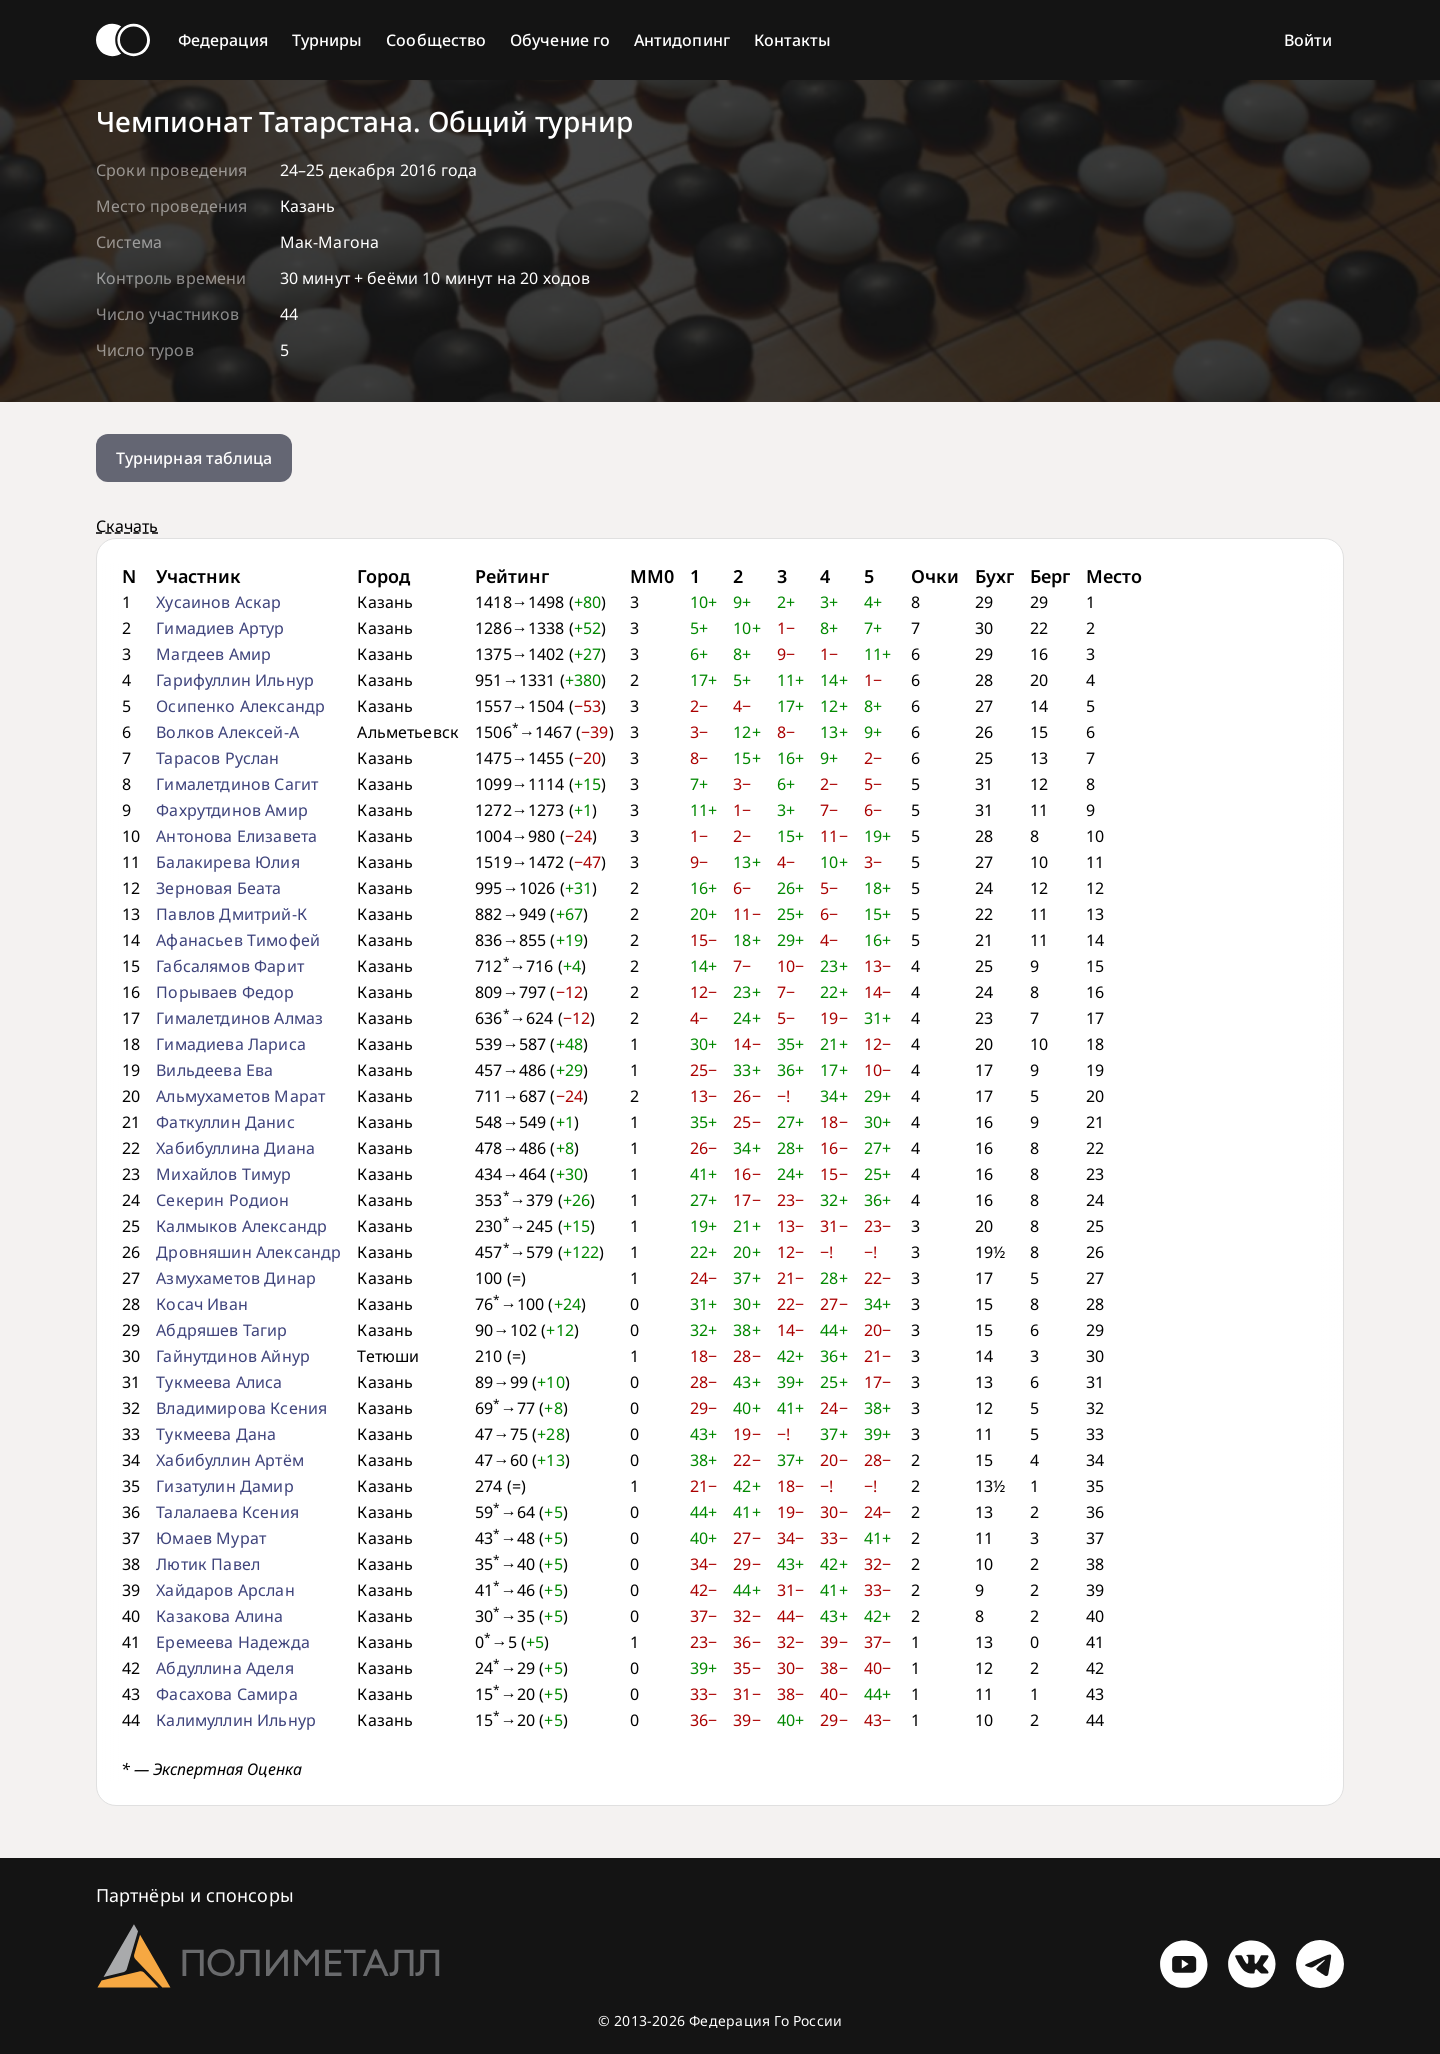 The width and height of the screenshot is (1440, 2054). I want to click on Балакирева Юлия, so click(227, 862).